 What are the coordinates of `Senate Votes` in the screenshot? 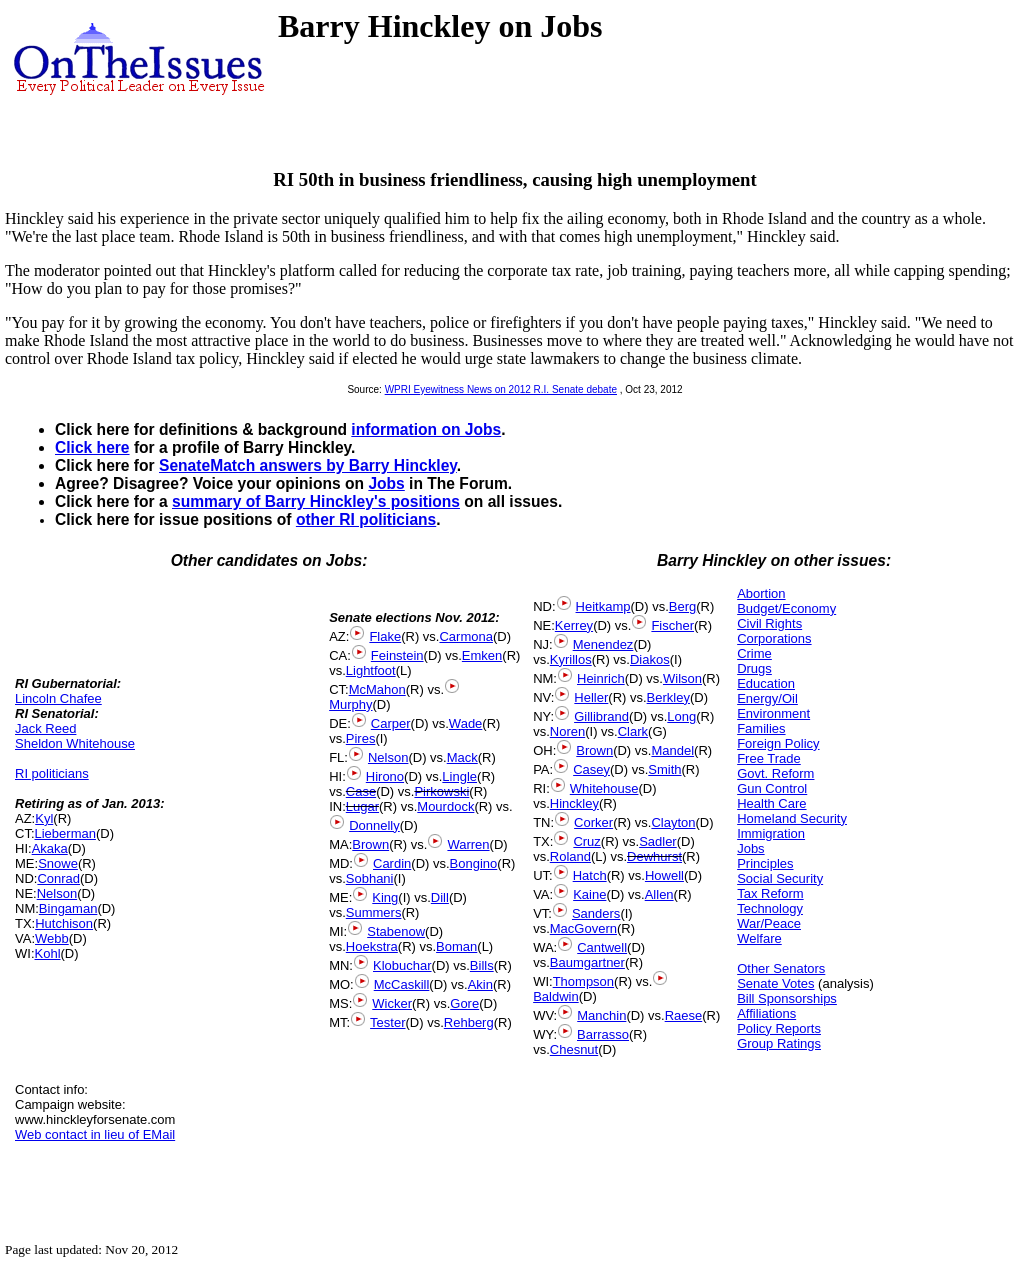 It's located at (775, 983).